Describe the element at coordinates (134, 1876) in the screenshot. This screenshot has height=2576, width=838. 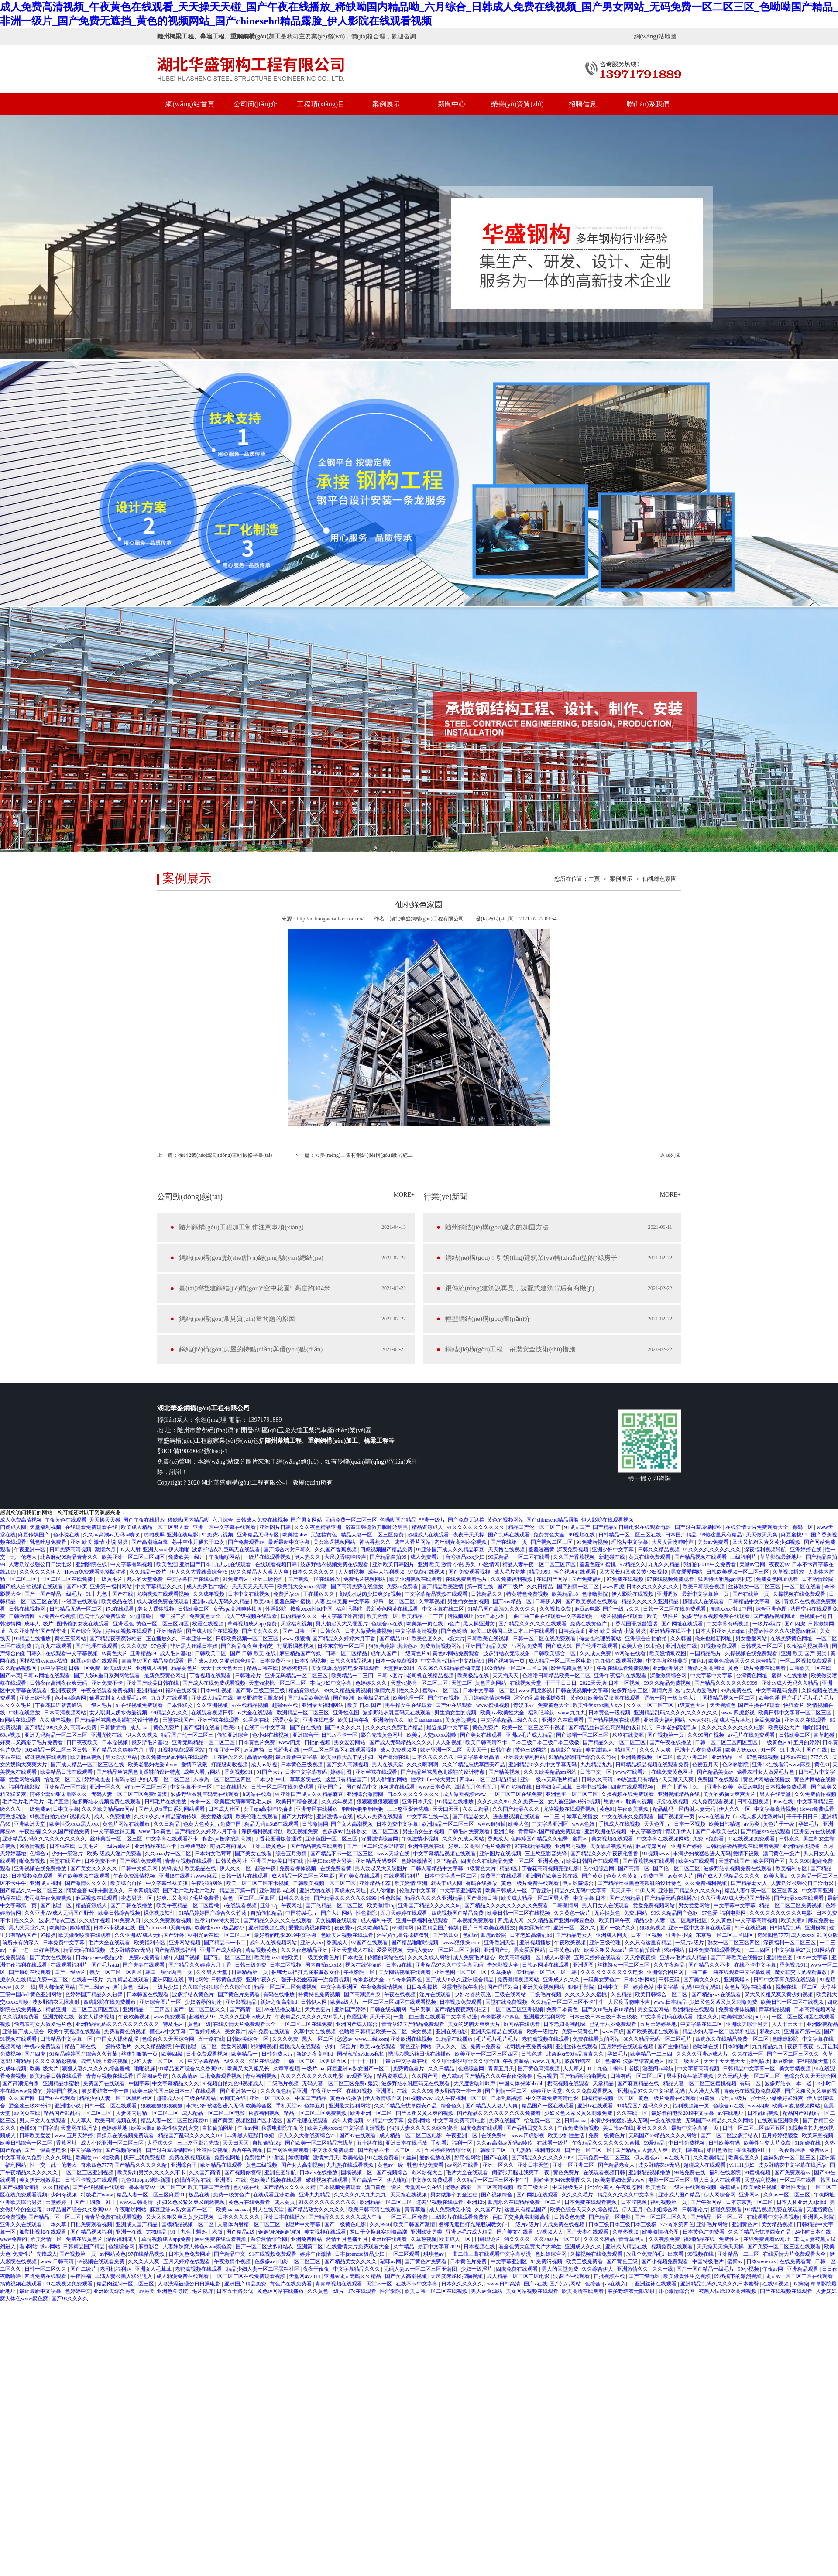
I see `午夜免费激情视频` at that location.